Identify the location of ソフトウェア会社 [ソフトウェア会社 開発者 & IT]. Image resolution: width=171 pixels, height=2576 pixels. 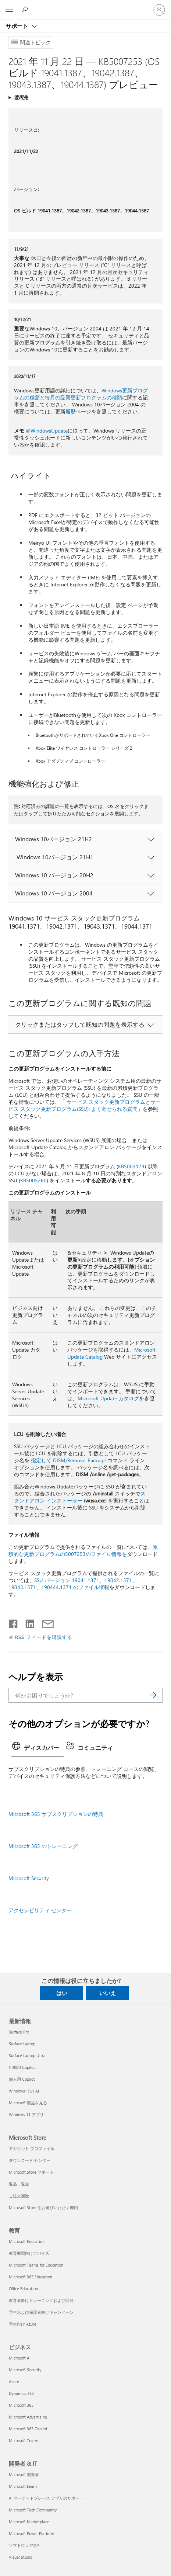
(25, 2545).